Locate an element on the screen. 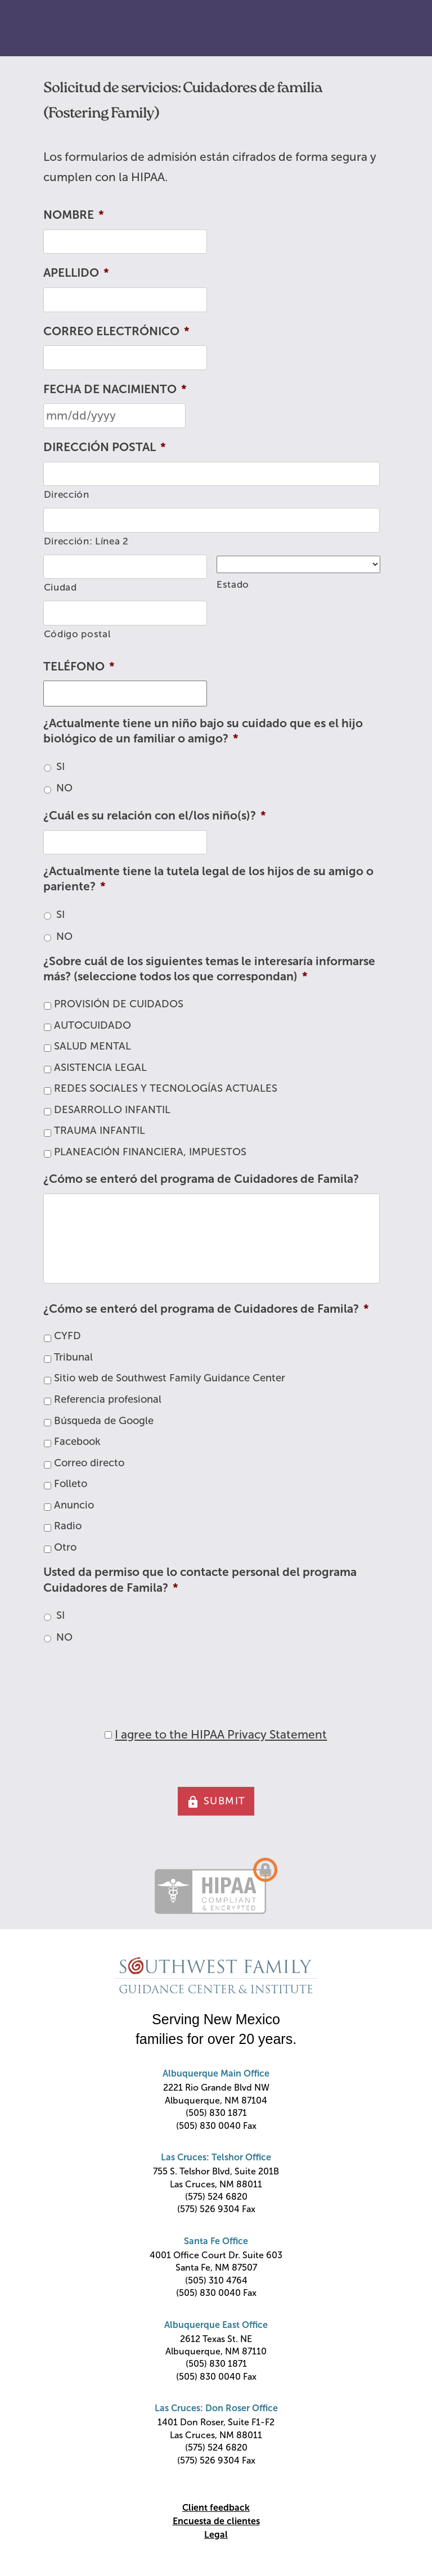 The image size is (432, 2576). Dirección: Línea 2 is located at coordinates (86, 541).